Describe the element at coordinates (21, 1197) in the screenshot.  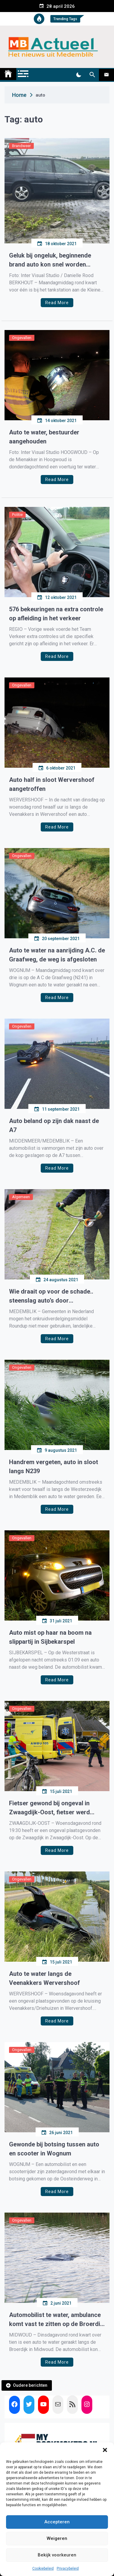
I see `Algemeen` at that location.